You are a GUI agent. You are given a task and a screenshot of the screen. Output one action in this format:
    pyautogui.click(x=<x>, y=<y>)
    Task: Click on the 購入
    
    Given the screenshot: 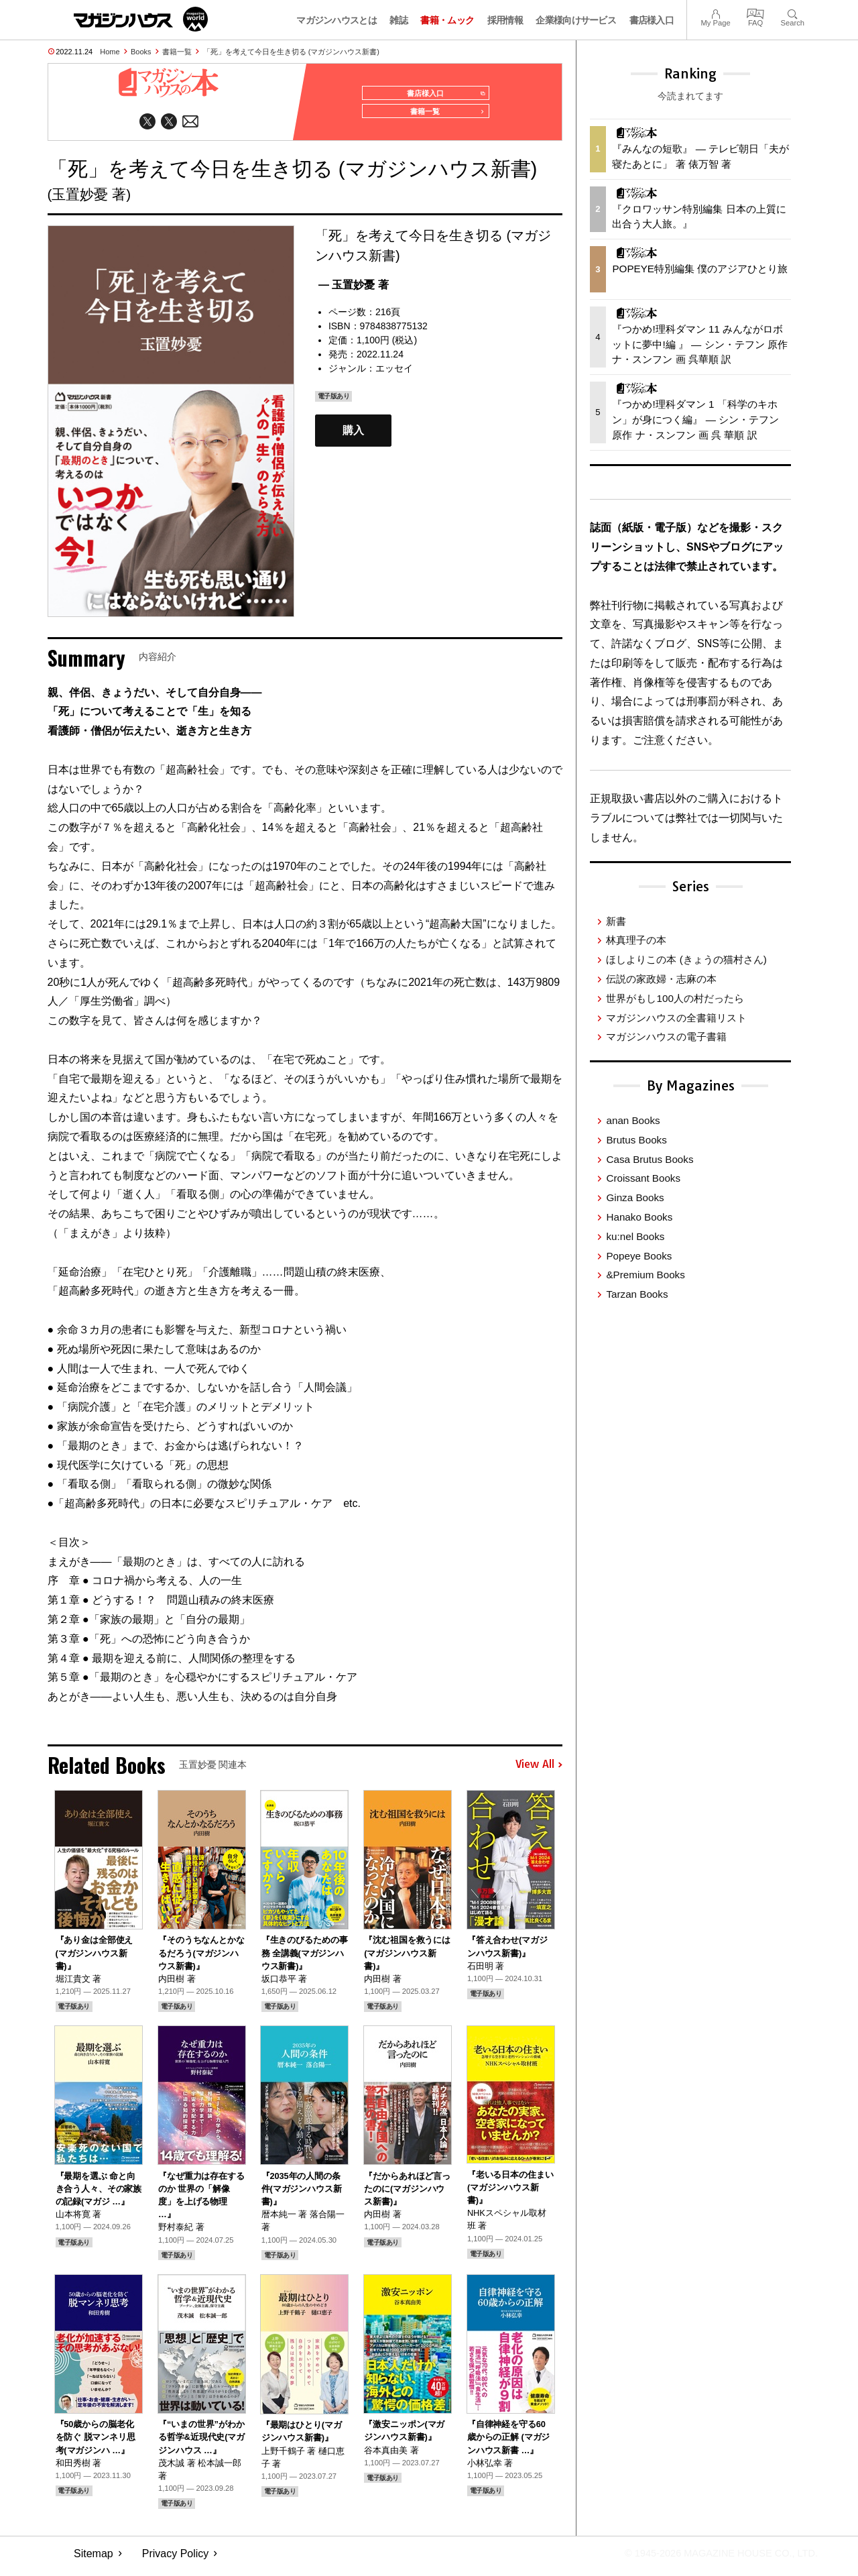 What is the action you would take?
    pyautogui.click(x=353, y=437)
    